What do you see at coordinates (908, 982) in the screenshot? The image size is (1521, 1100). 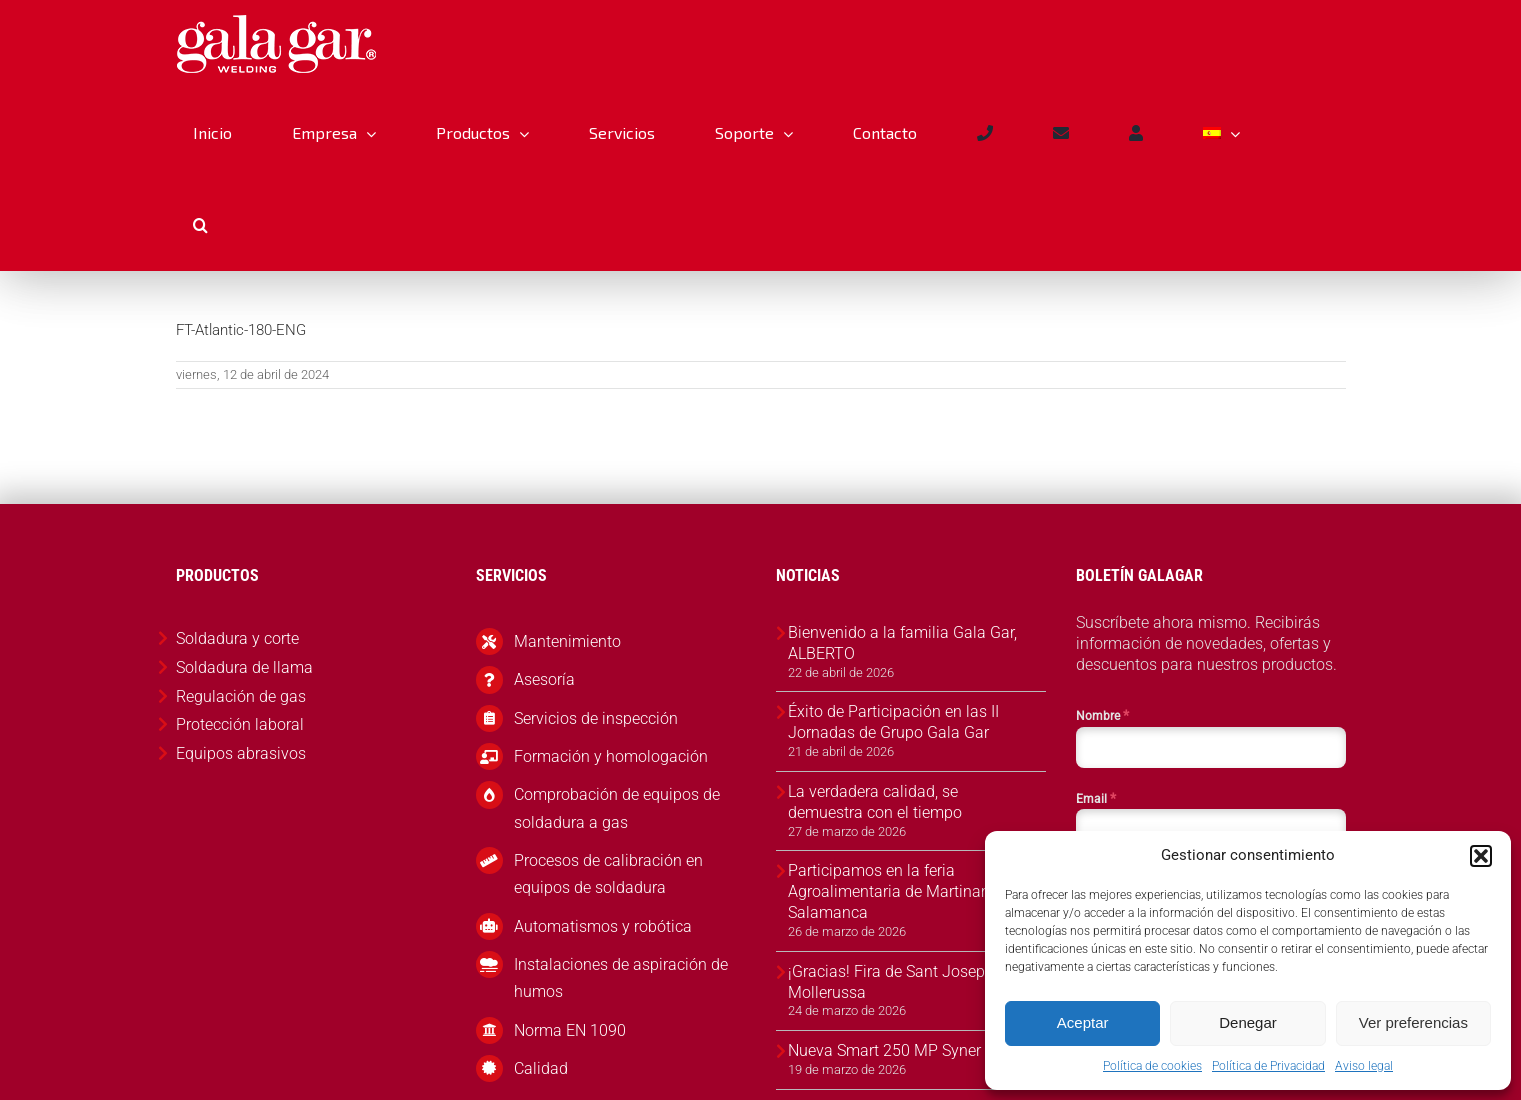 I see `¡Gracias! Fira de Sant Josep 2026, Mollerussa` at bounding box center [908, 982].